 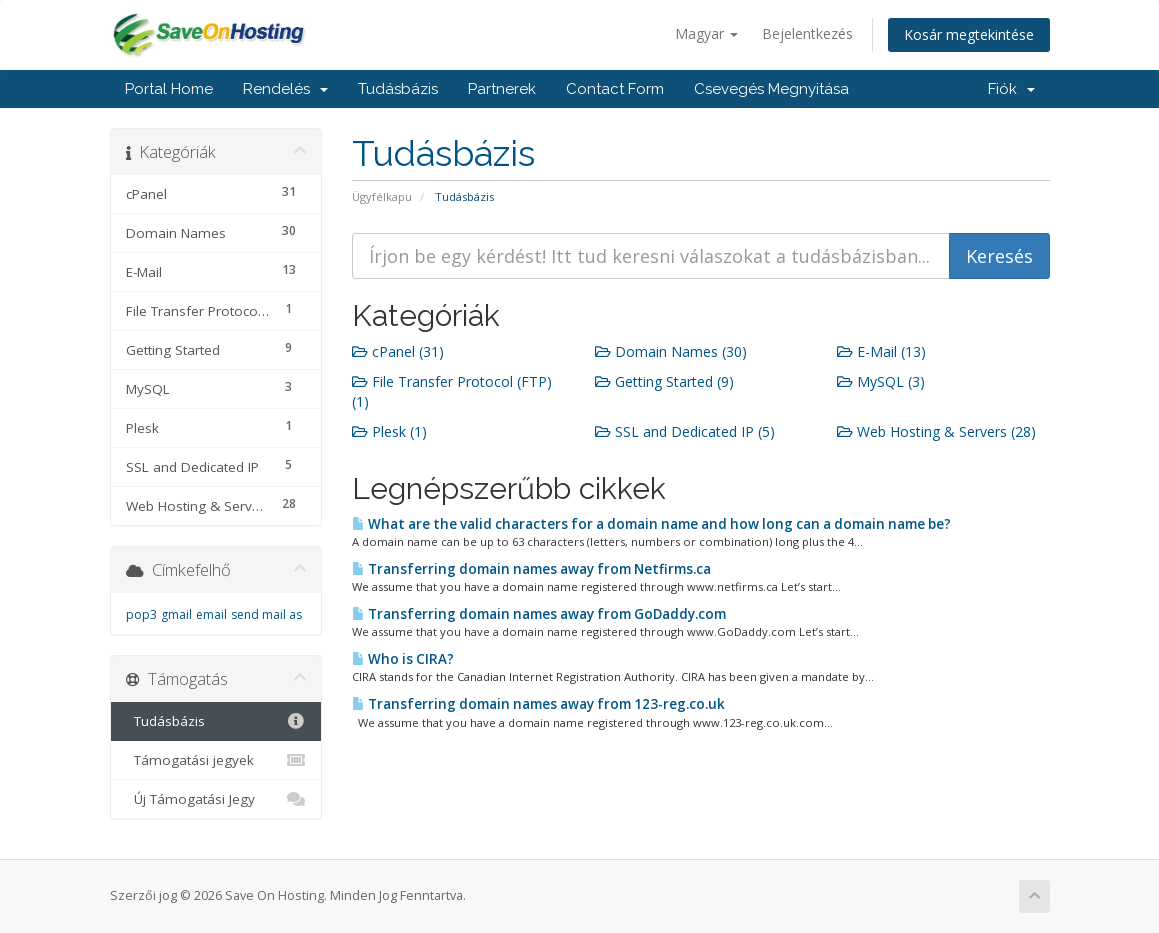 I want to click on Transferring domain names away from Netfirms.ca, so click(x=531, y=569).